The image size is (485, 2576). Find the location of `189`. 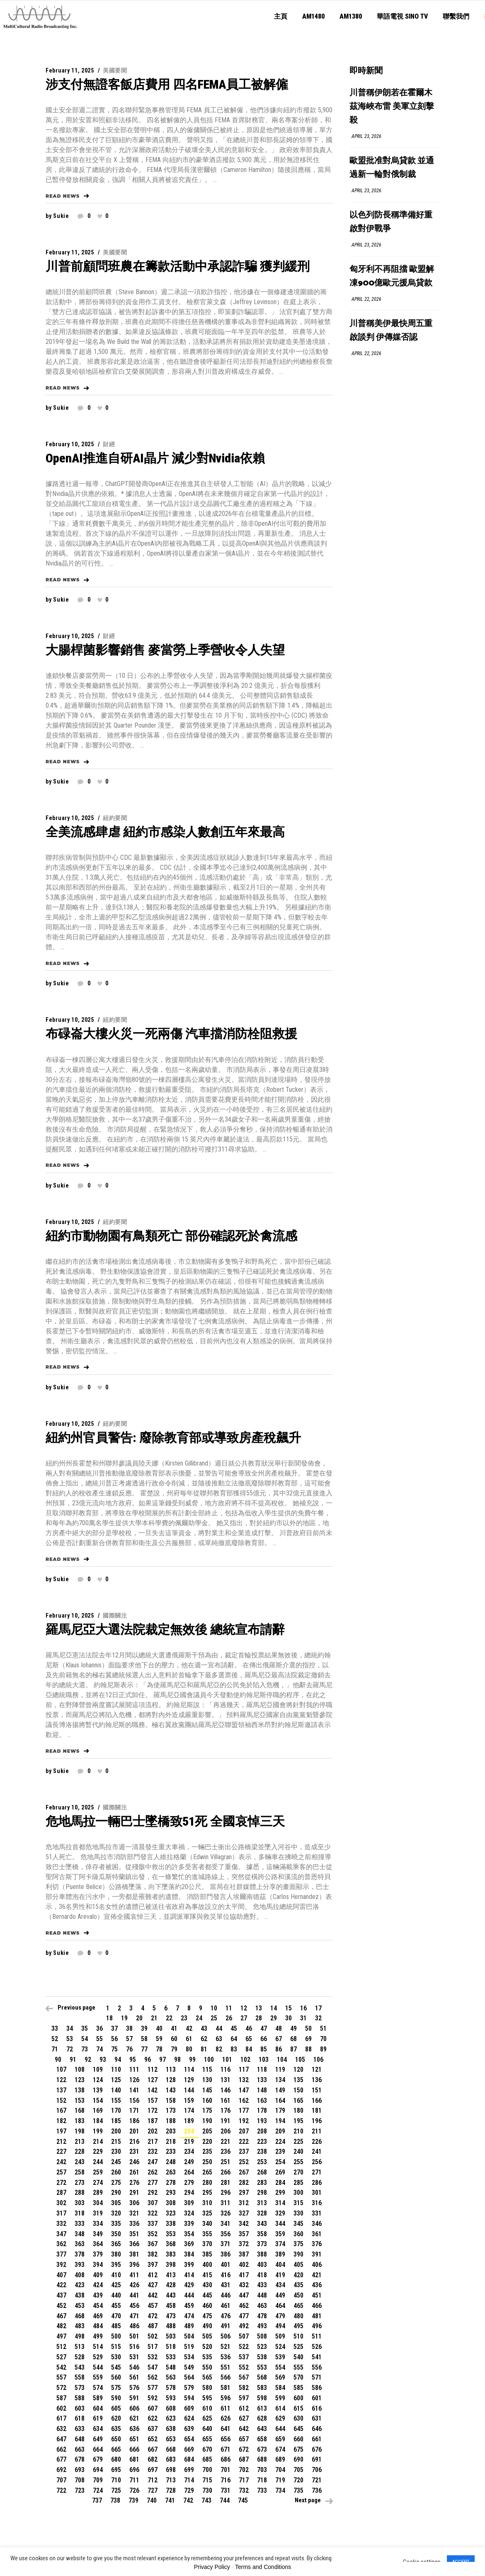

189 is located at coordinates (189, 2121).